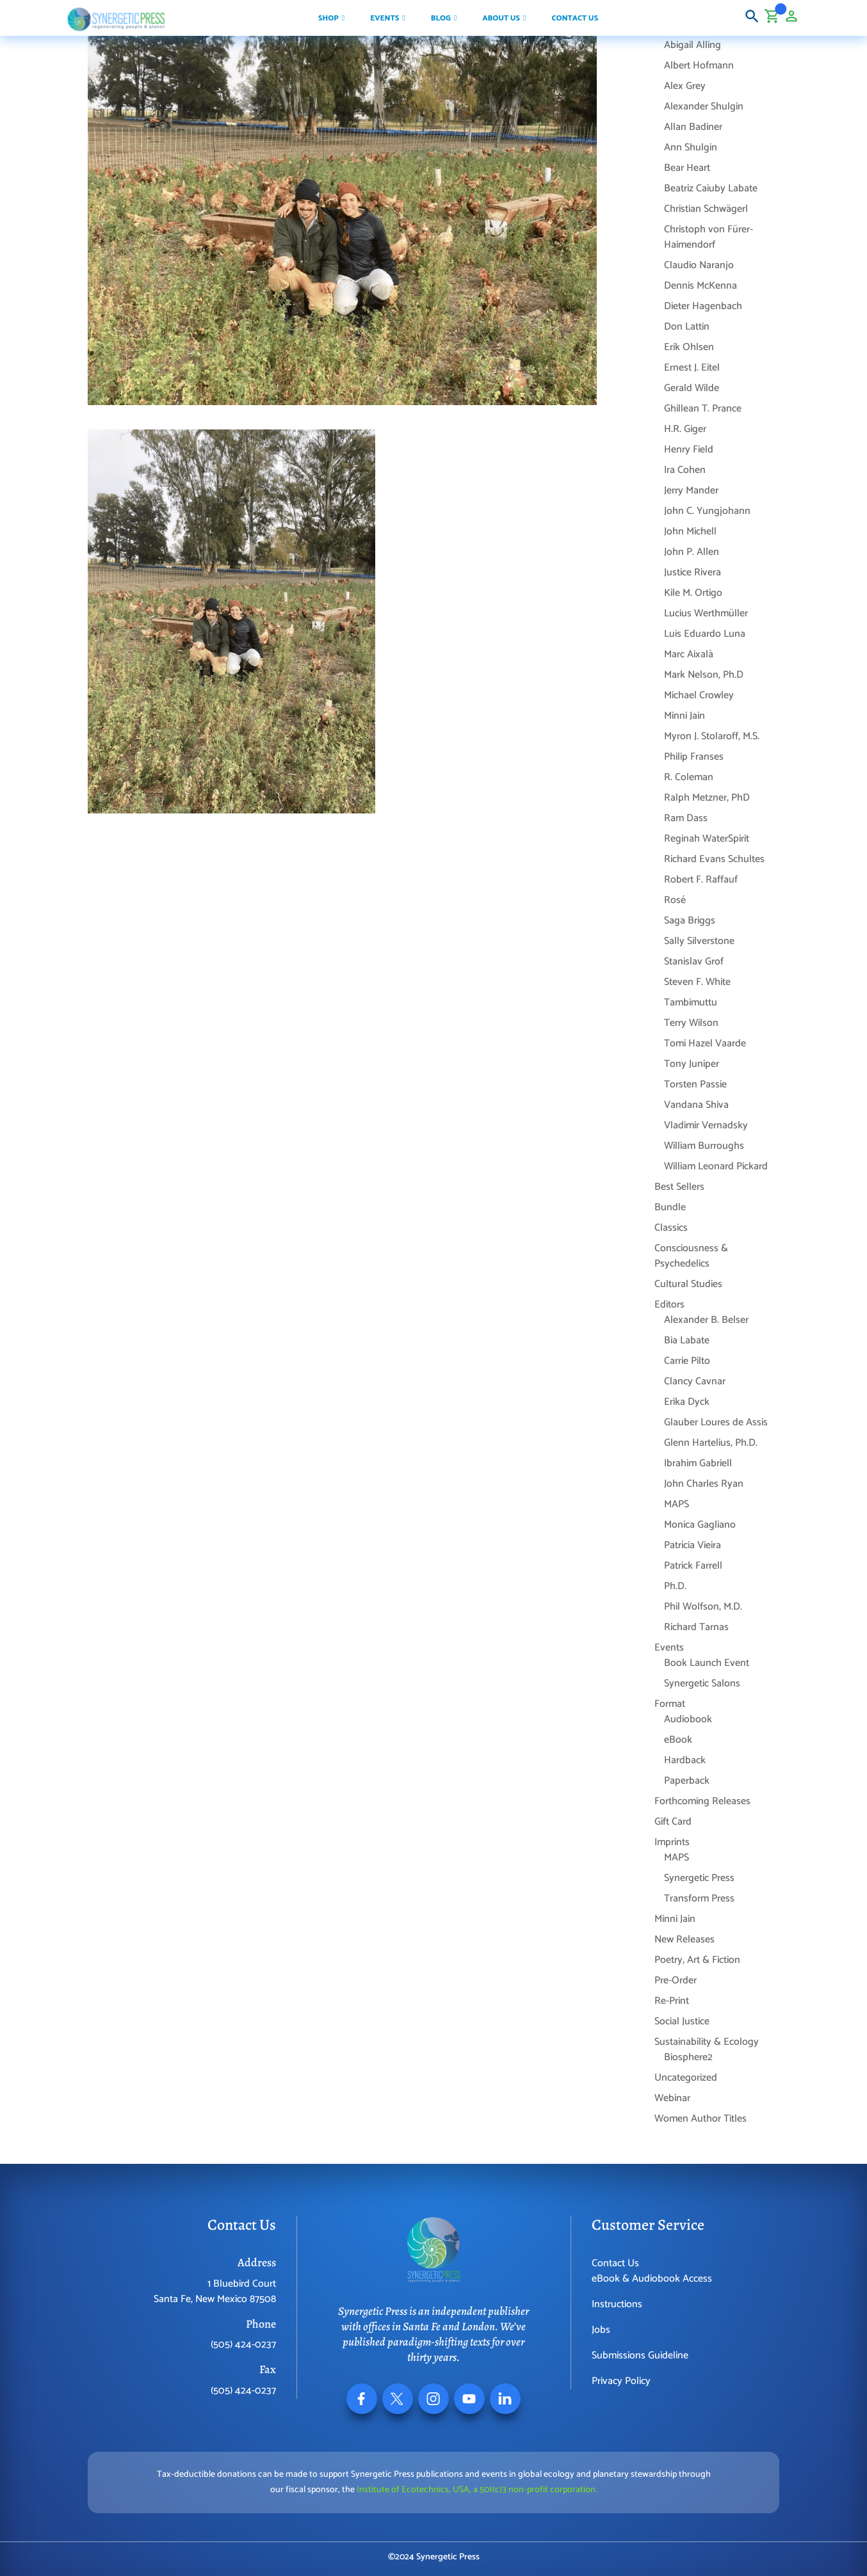 The width and height of the screenshot is (867, 2576). I want to click on Henry Field, so click(688, 449).